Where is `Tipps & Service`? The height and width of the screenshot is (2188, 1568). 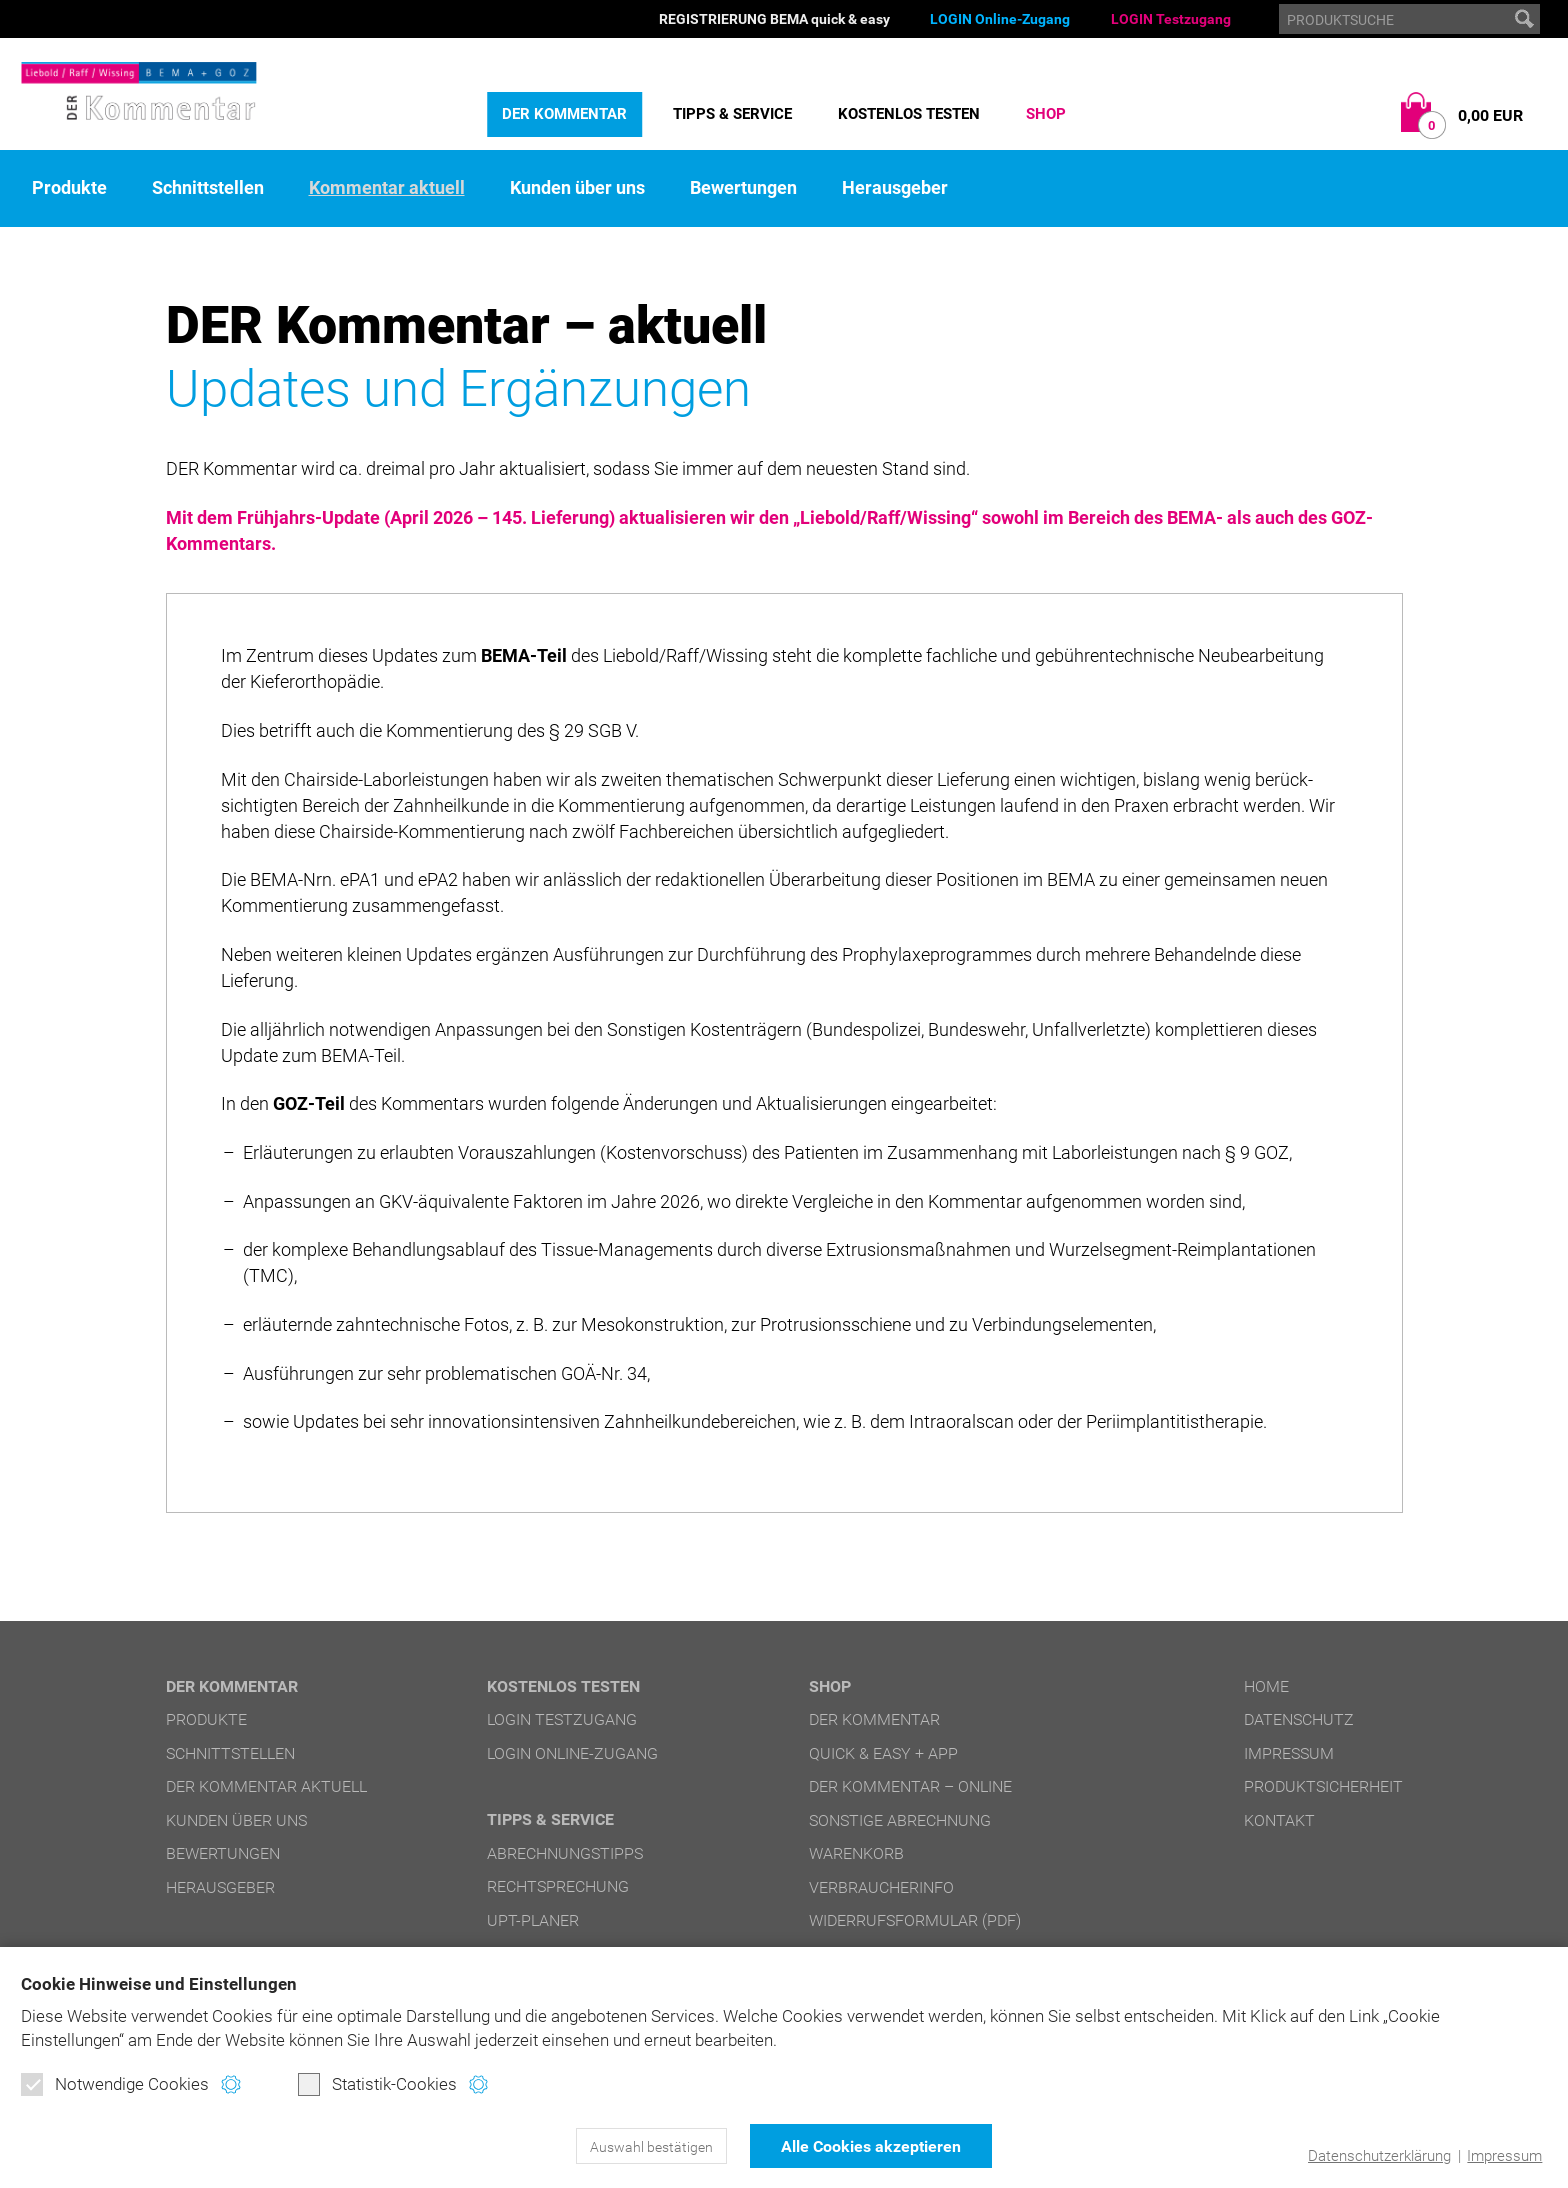 Tipps & Service is located at coordinates (732, 114).